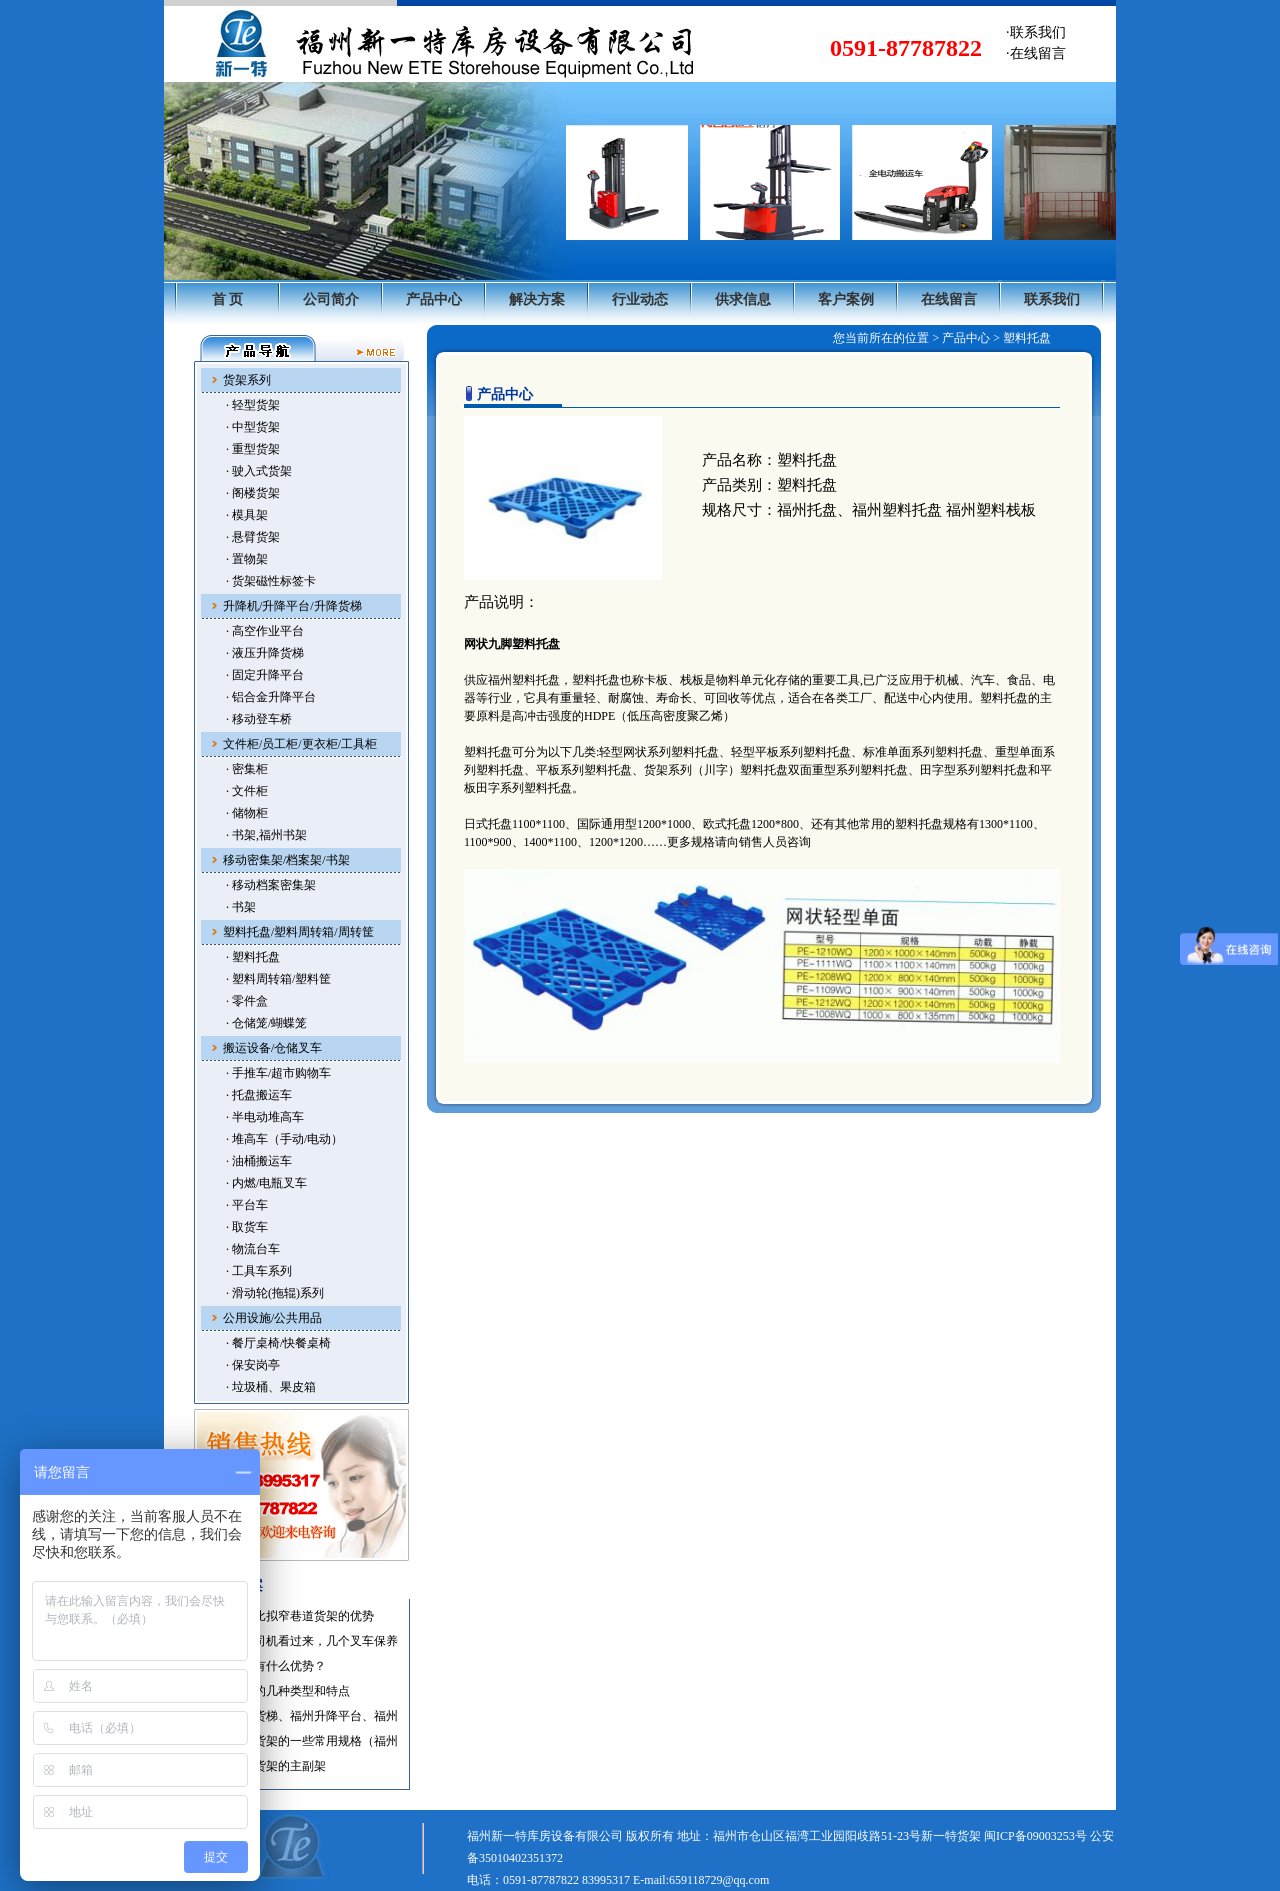  What do you see at coordinates (537, 299) in the screenshot?
I see `解决方案` at bounding box center [537, 299].